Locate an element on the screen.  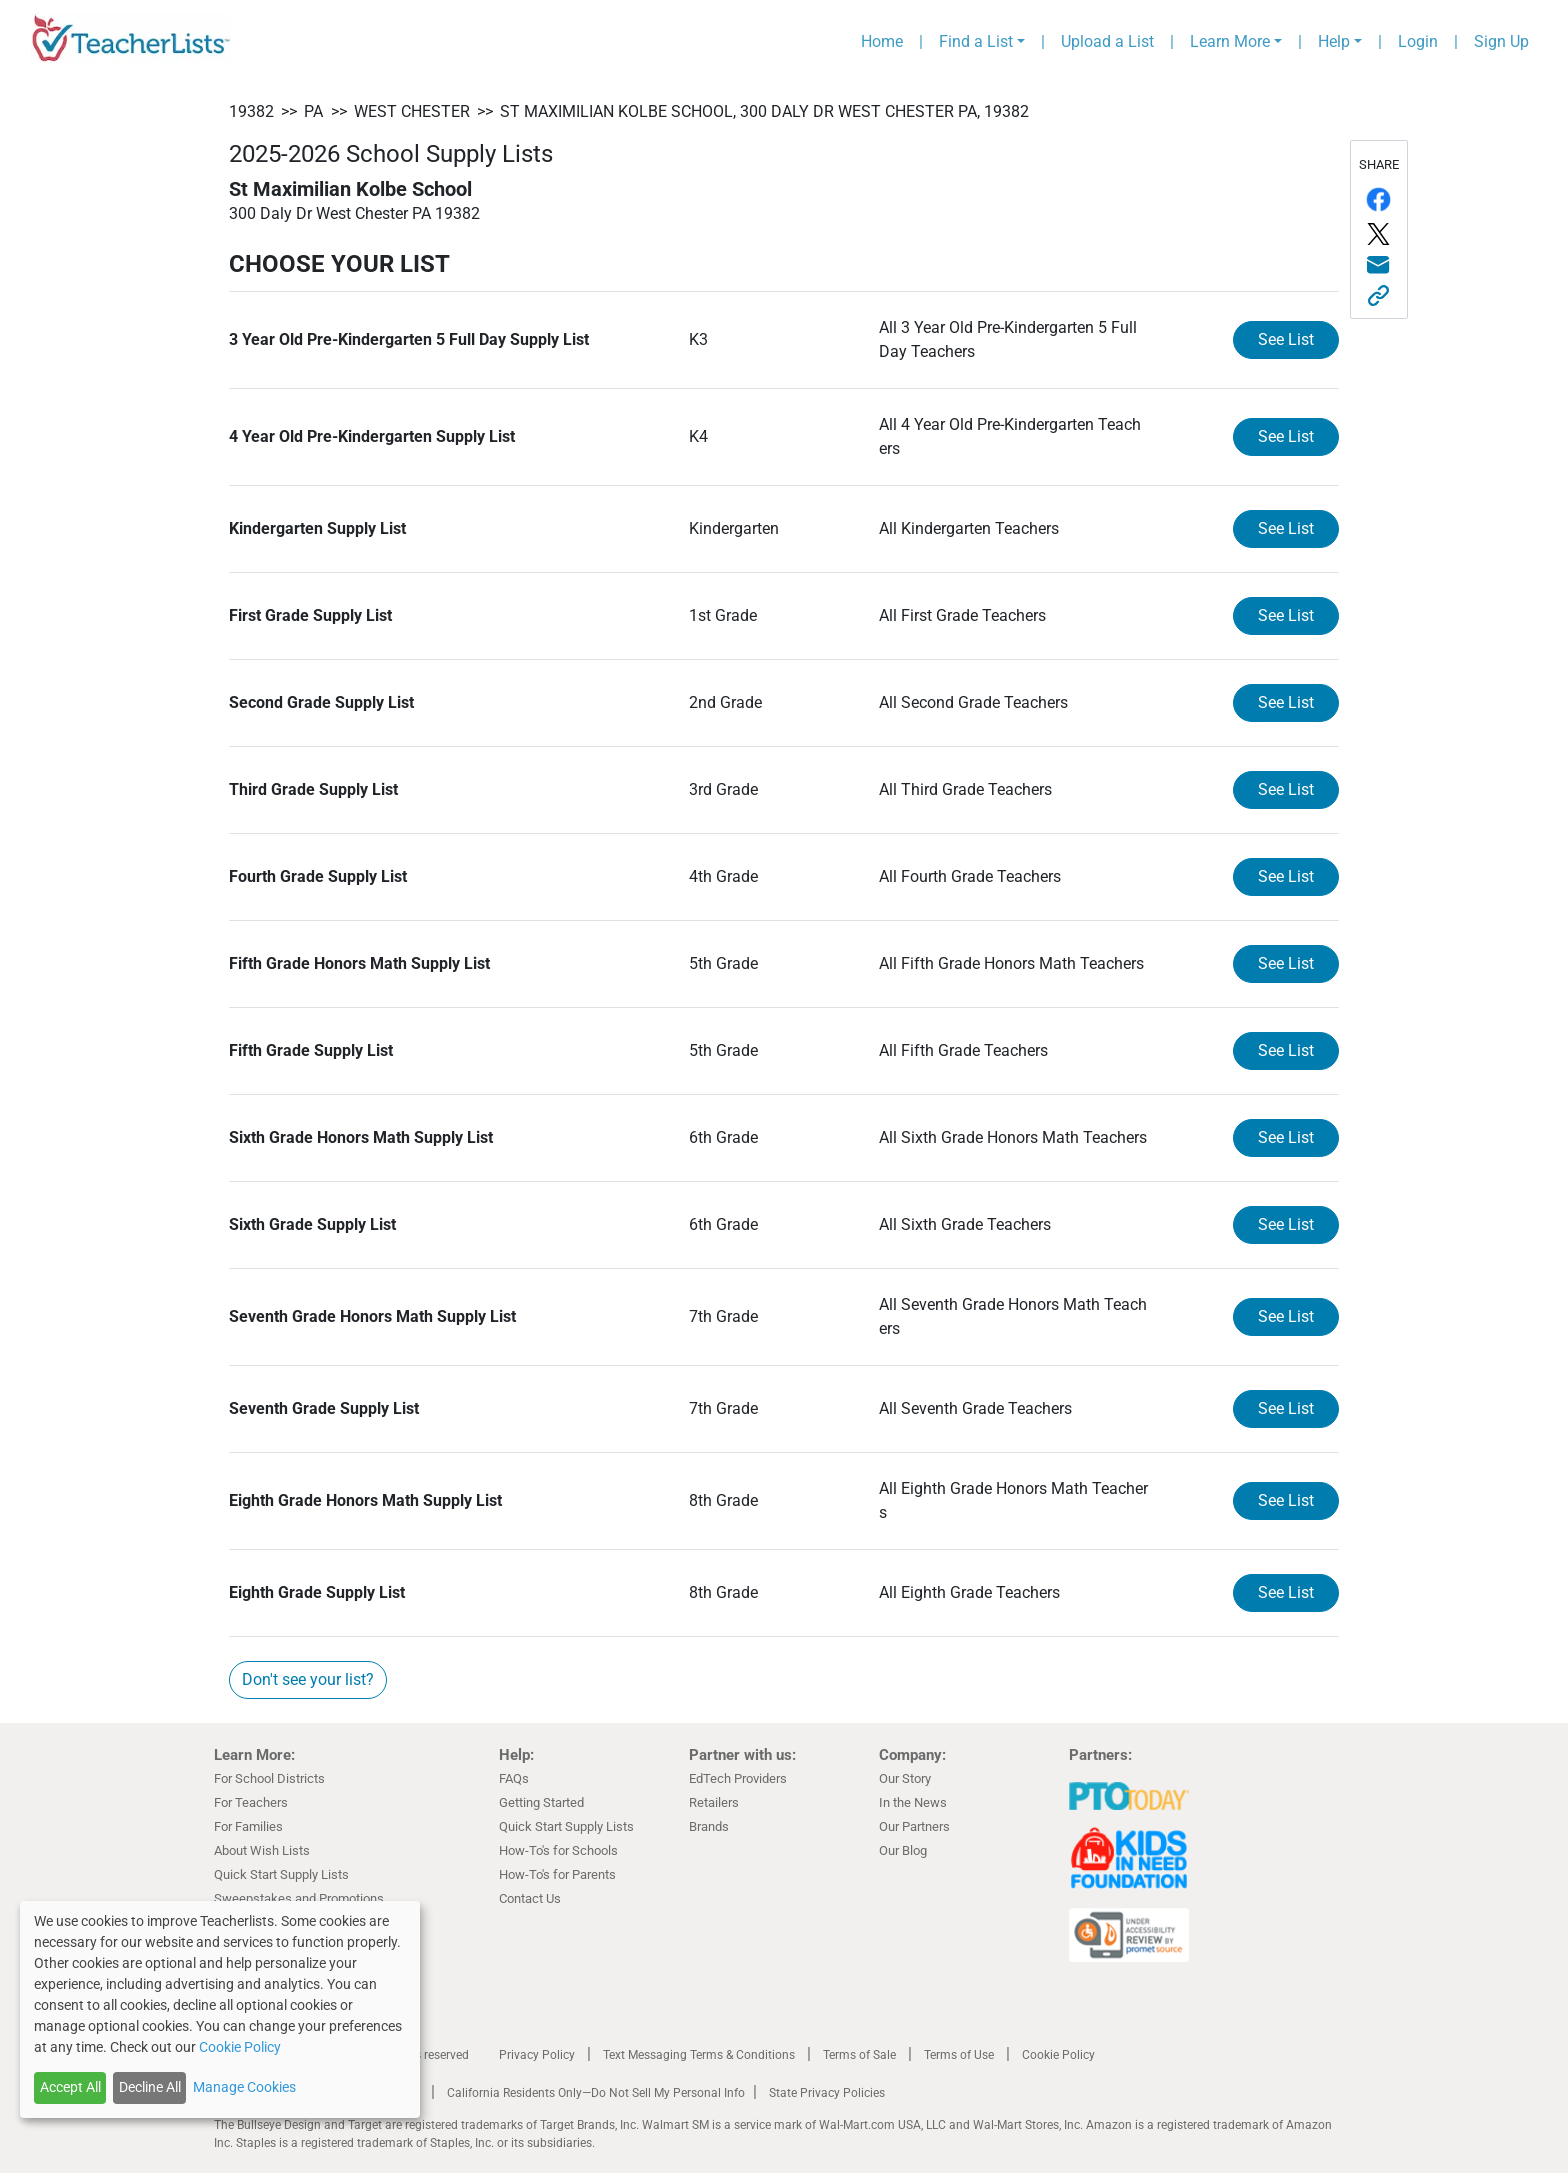
About Wish Lists is located at coordinates (262, 1850).